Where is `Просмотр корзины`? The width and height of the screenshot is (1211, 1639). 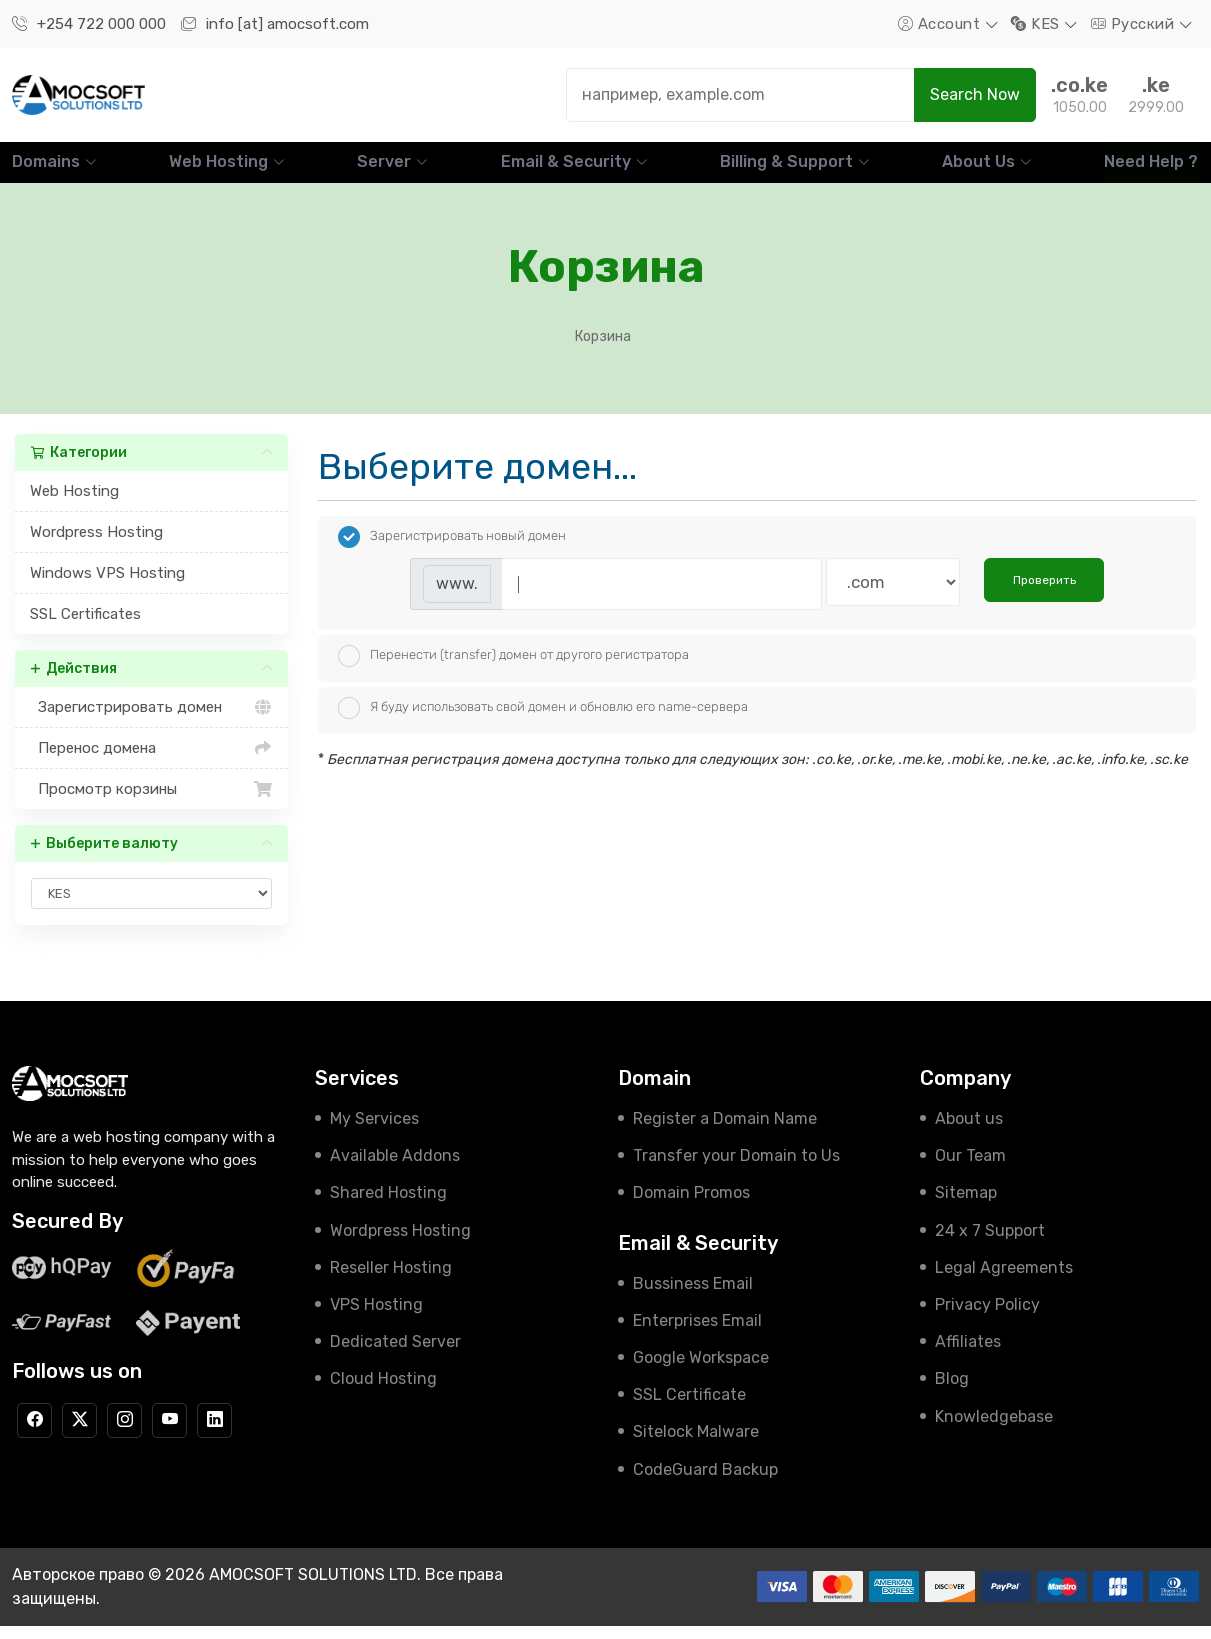
Просмотр корзины is located at coordinates (151, 803).